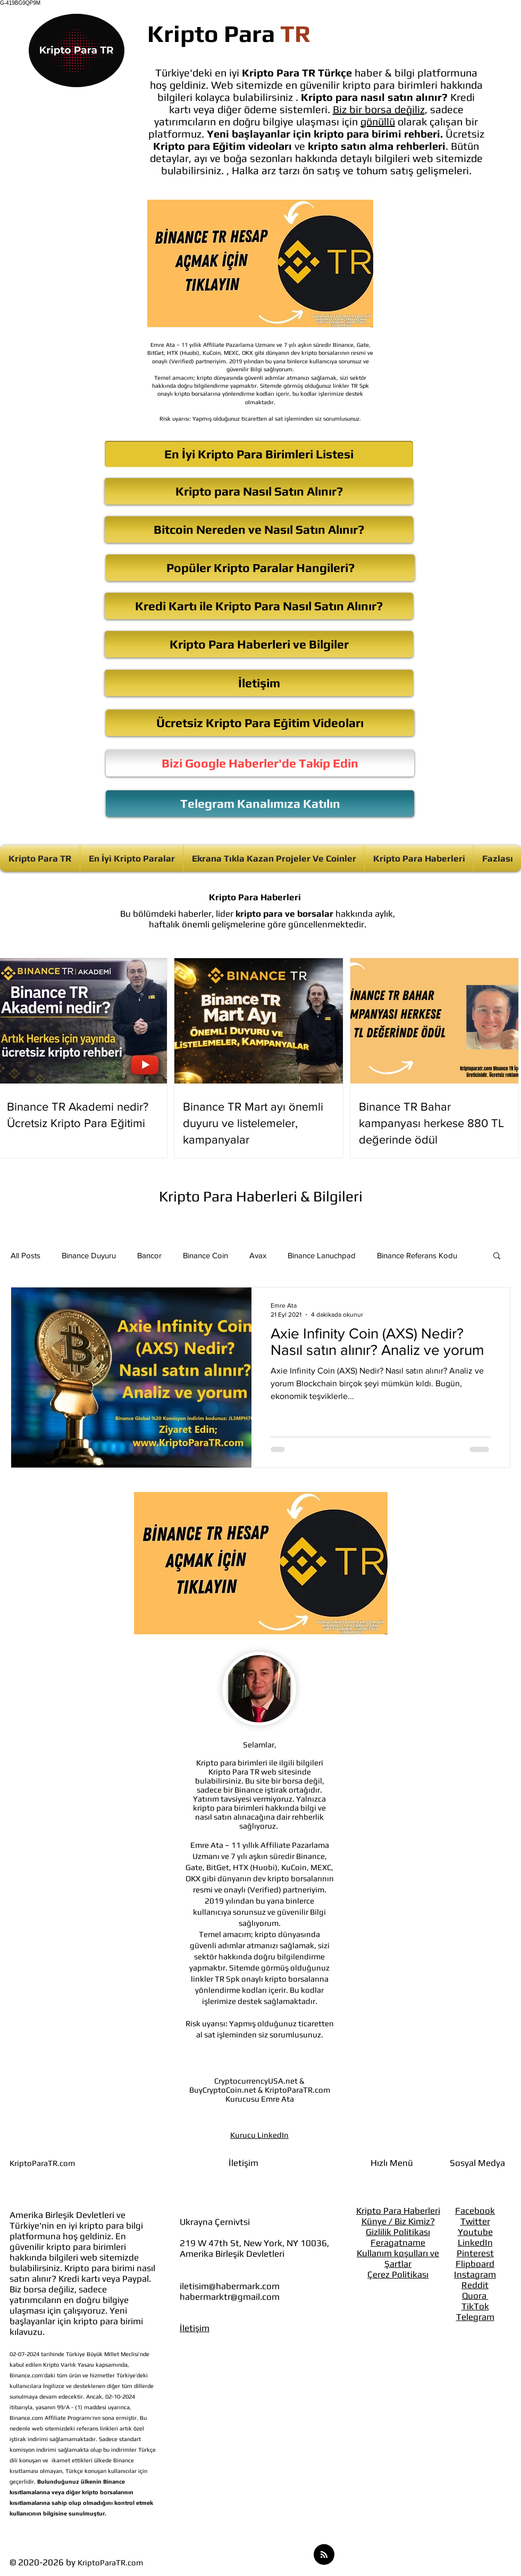  What do you see at coordinates (260, 763) in the screenshot?
I see `[Bizi Google Haberler'de Takip Edin]` at bounding box center [260, 763].